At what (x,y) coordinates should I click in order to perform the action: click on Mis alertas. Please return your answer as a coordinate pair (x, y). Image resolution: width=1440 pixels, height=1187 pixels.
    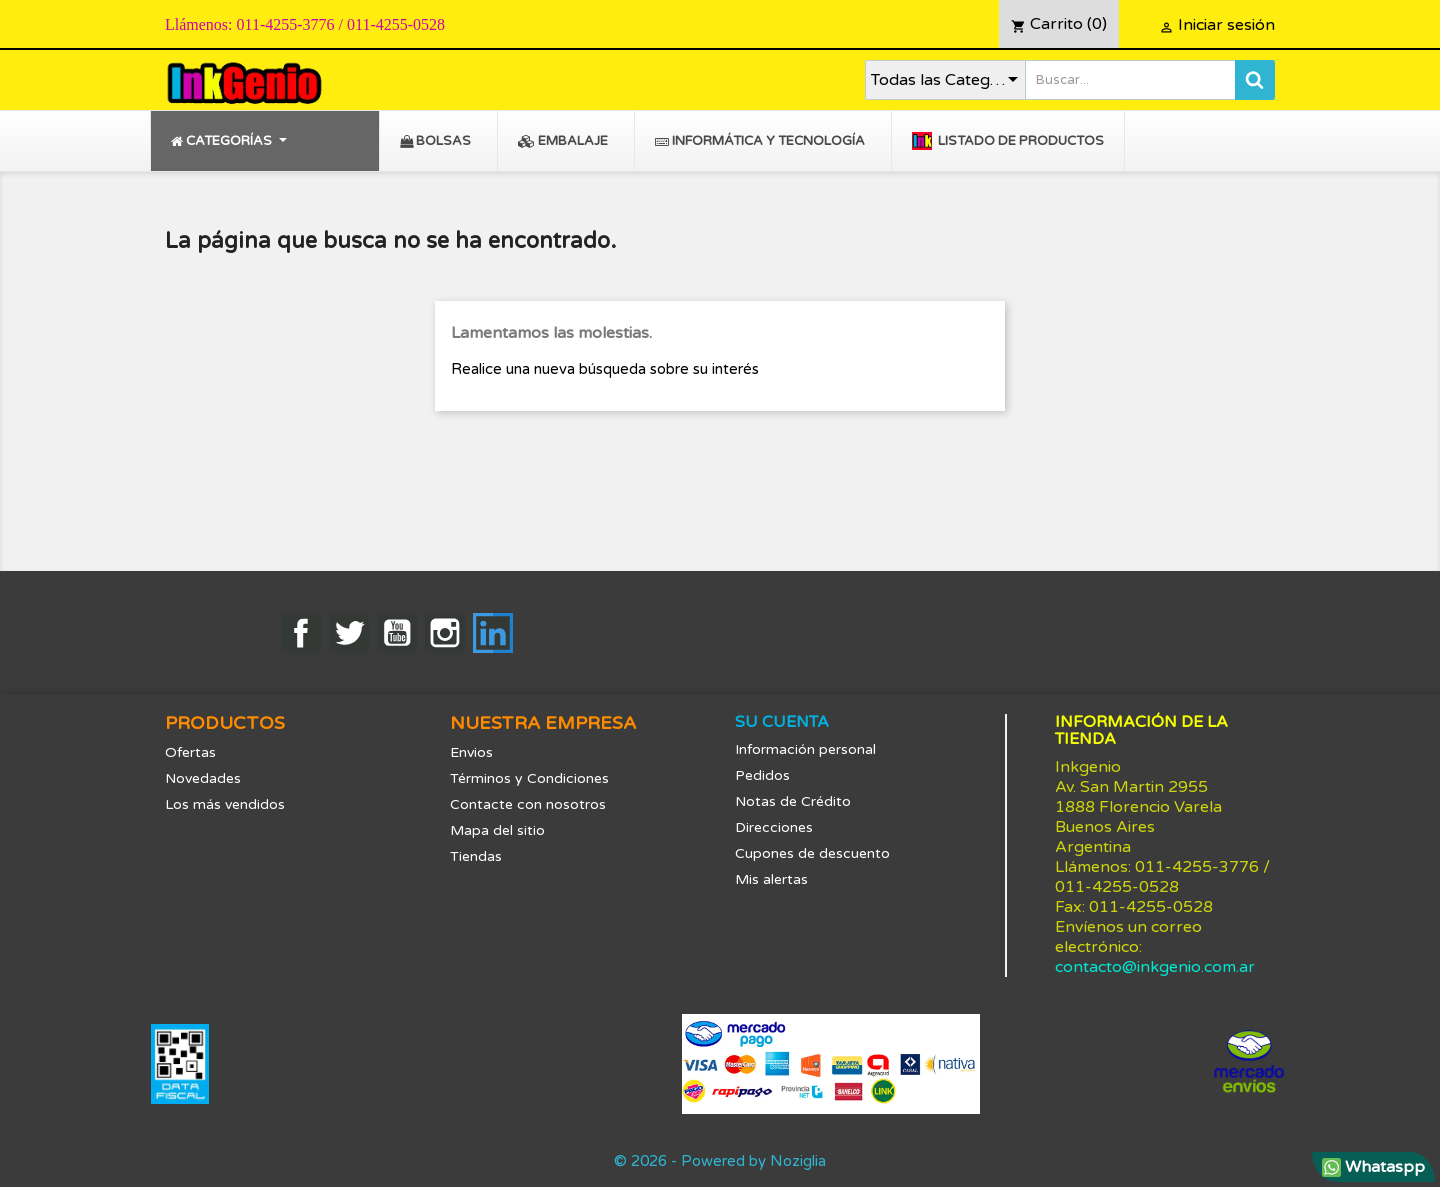
    Looking at the image, I should click on (771, 879).